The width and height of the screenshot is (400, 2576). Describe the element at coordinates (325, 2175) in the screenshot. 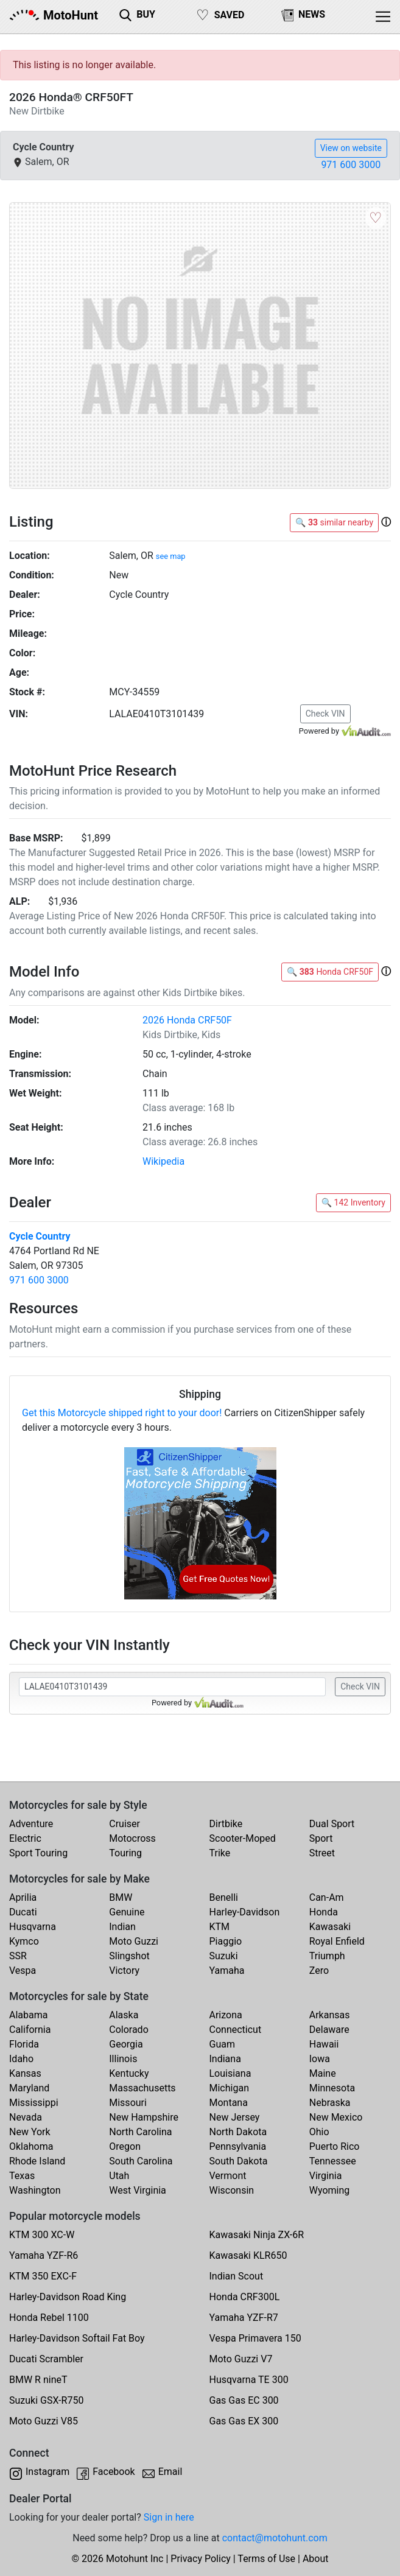

I see `Virginia` at that location.